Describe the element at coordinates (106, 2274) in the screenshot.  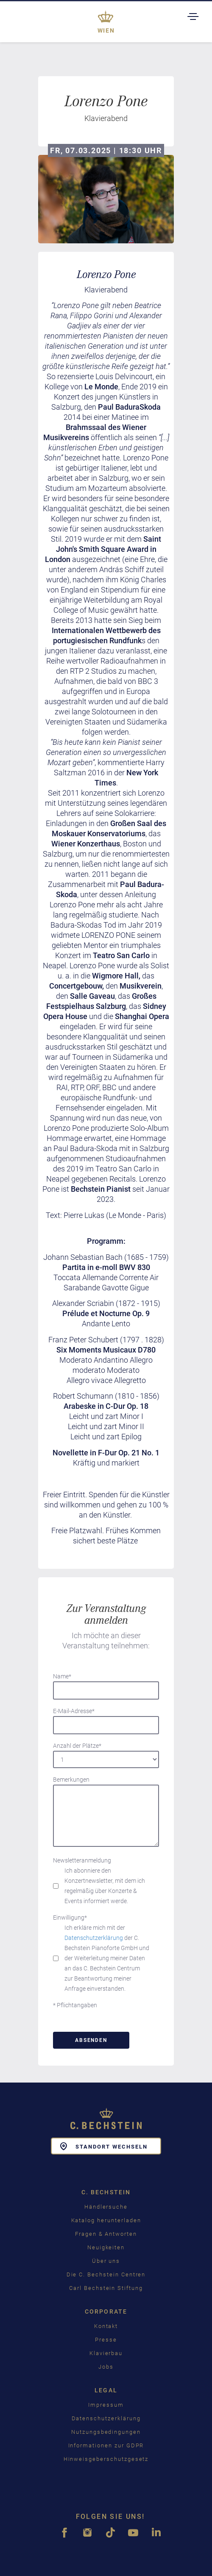
I see `Die C. Bechstein Centren` at that location.